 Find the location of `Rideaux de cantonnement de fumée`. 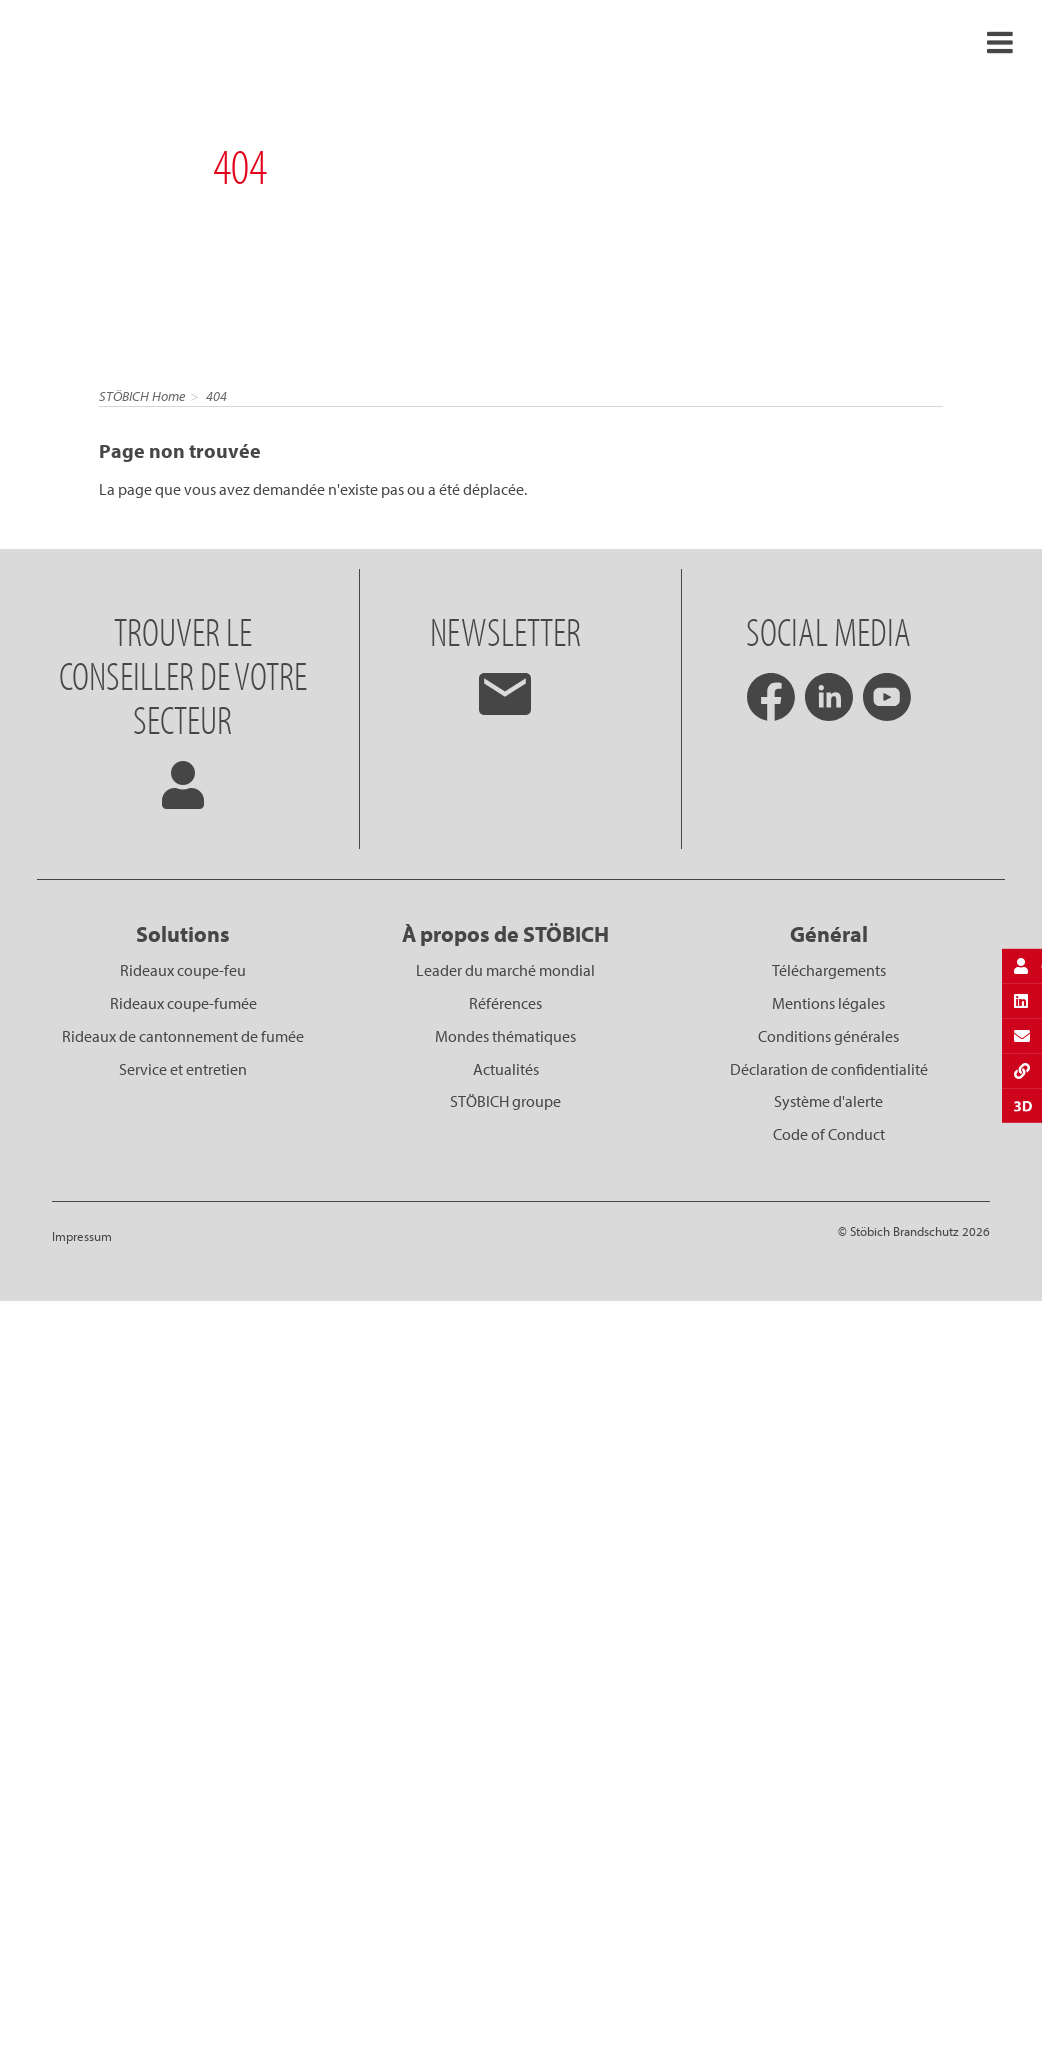

Rideaux de cantonnement de fumée is located at coordinates (183, 1036).